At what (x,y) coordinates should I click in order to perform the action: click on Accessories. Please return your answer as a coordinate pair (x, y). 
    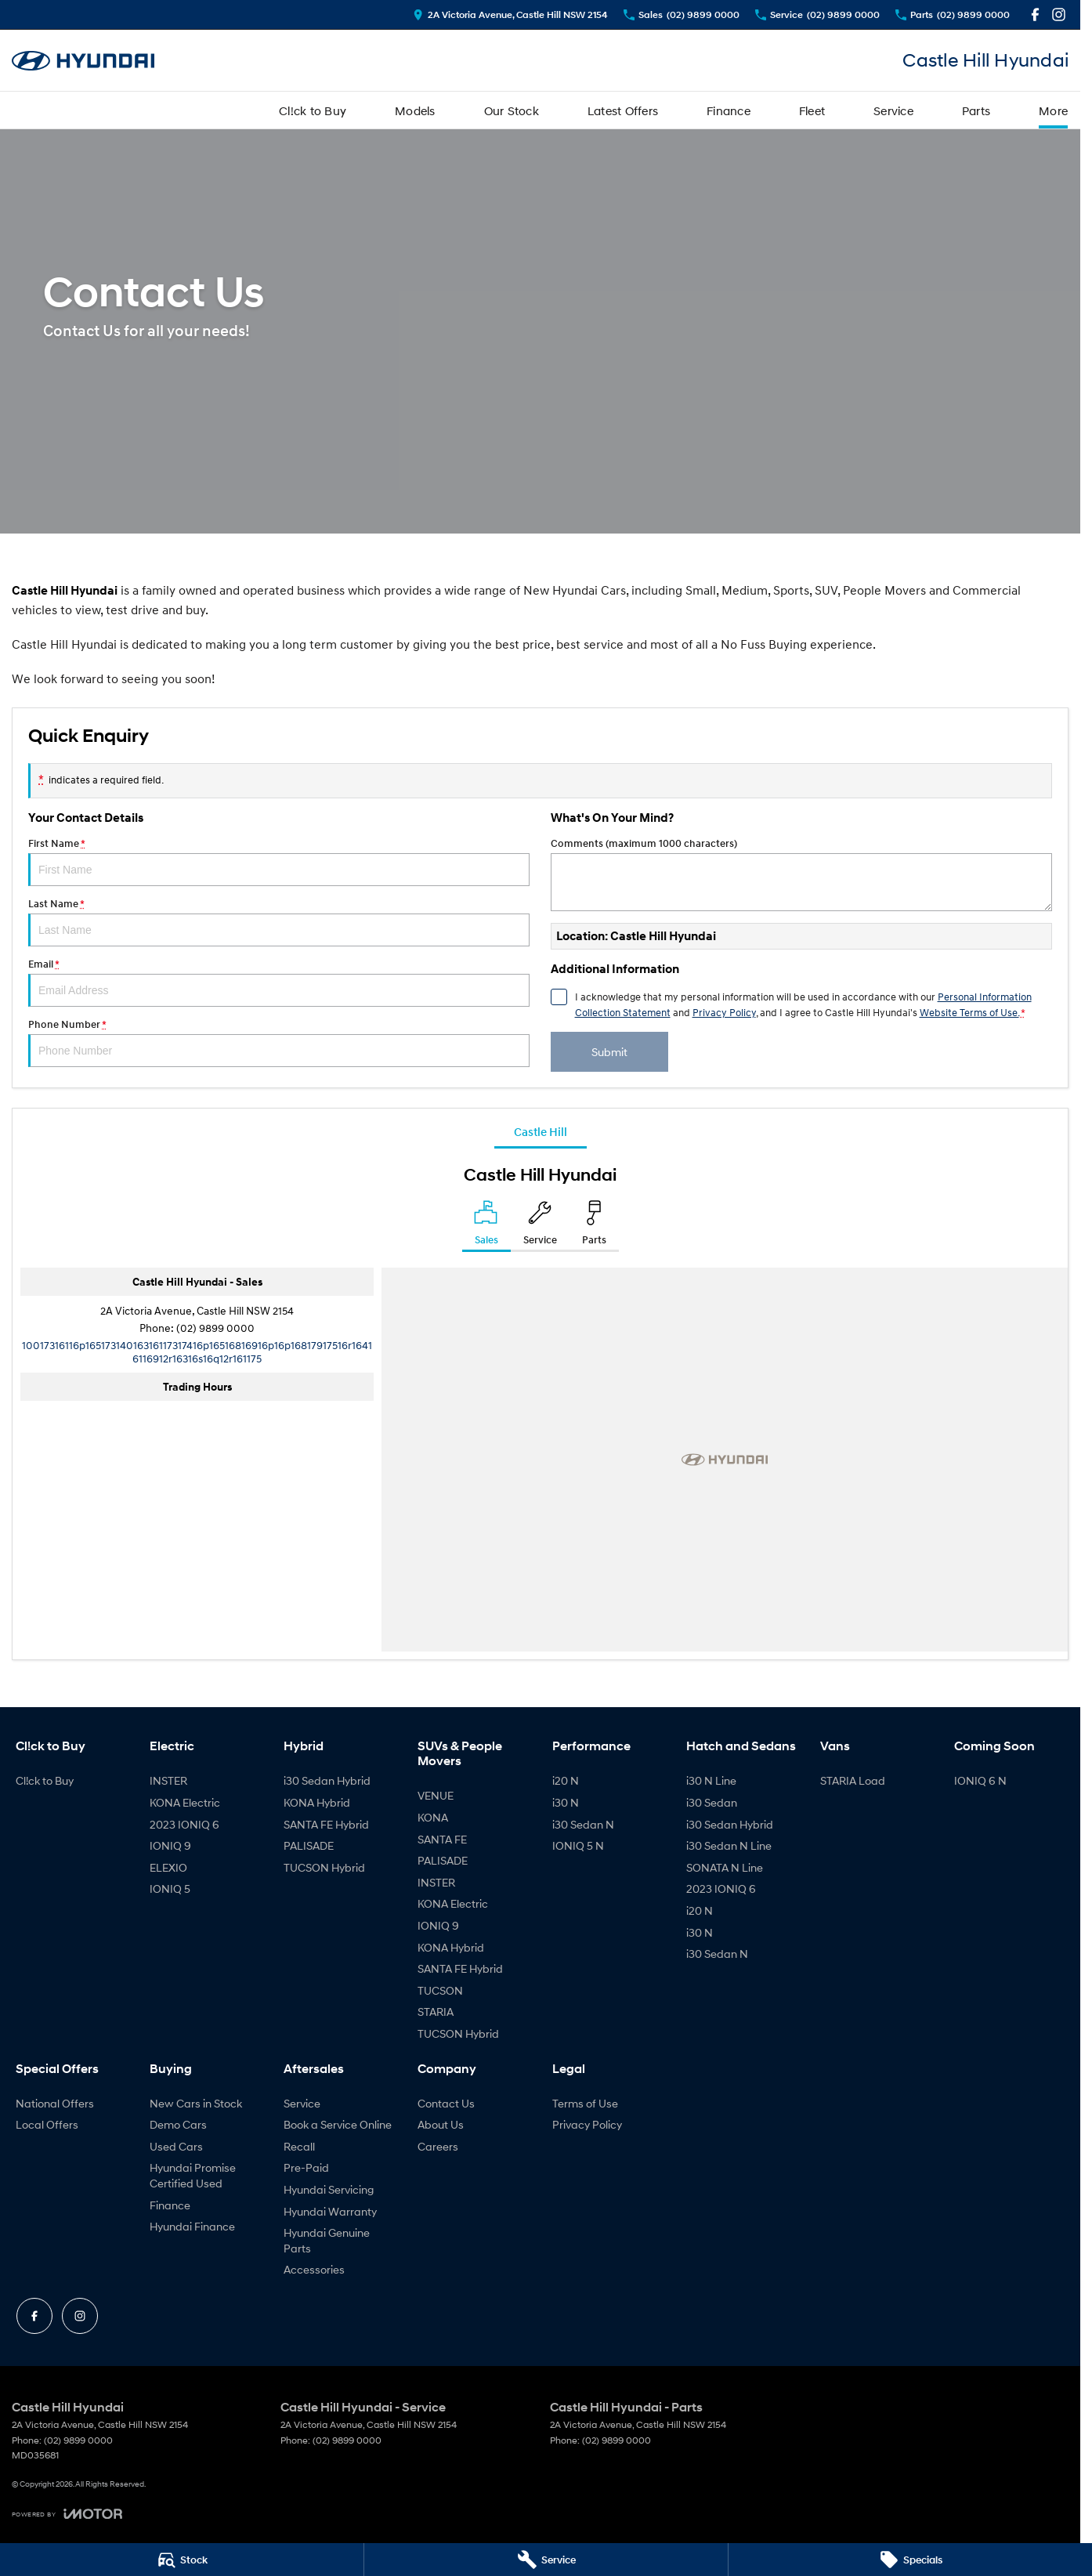
    Looking at the image, I should click on (314, 2269).